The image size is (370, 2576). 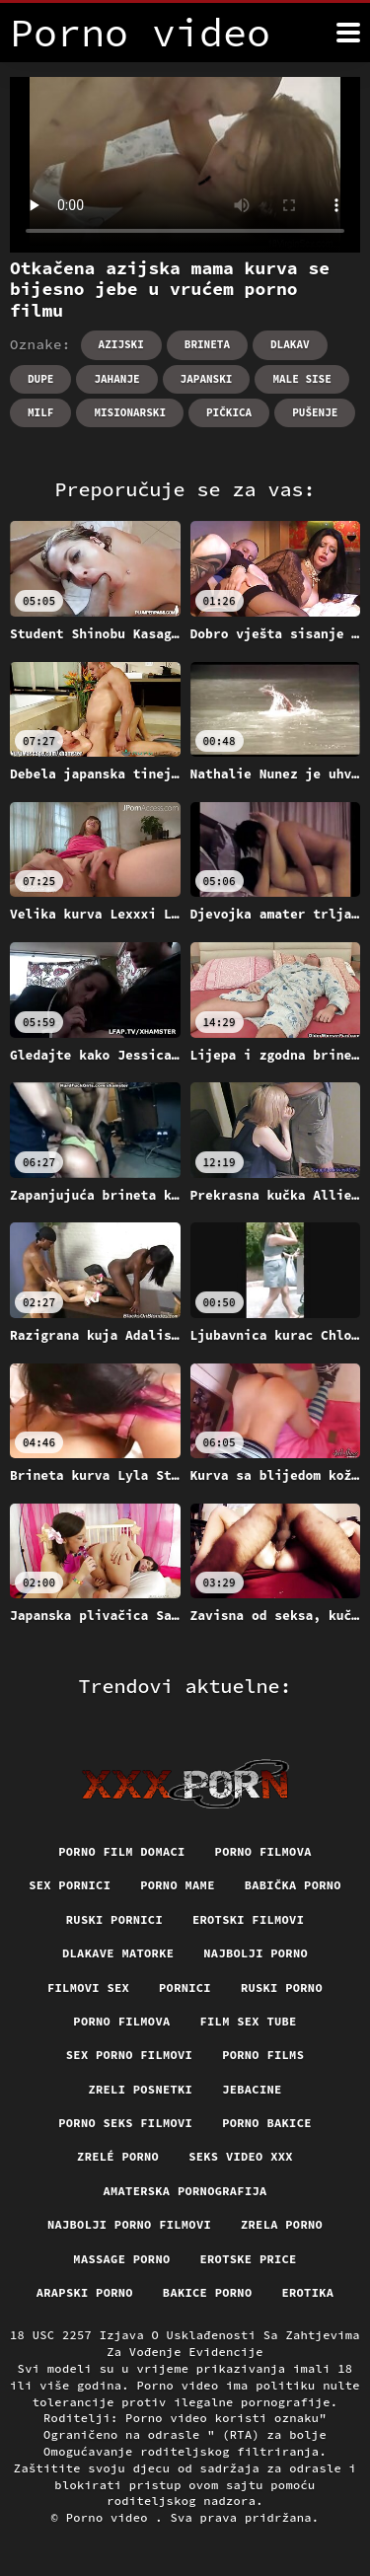 I want to click on Porno mame, so click(x=177, y=1884).